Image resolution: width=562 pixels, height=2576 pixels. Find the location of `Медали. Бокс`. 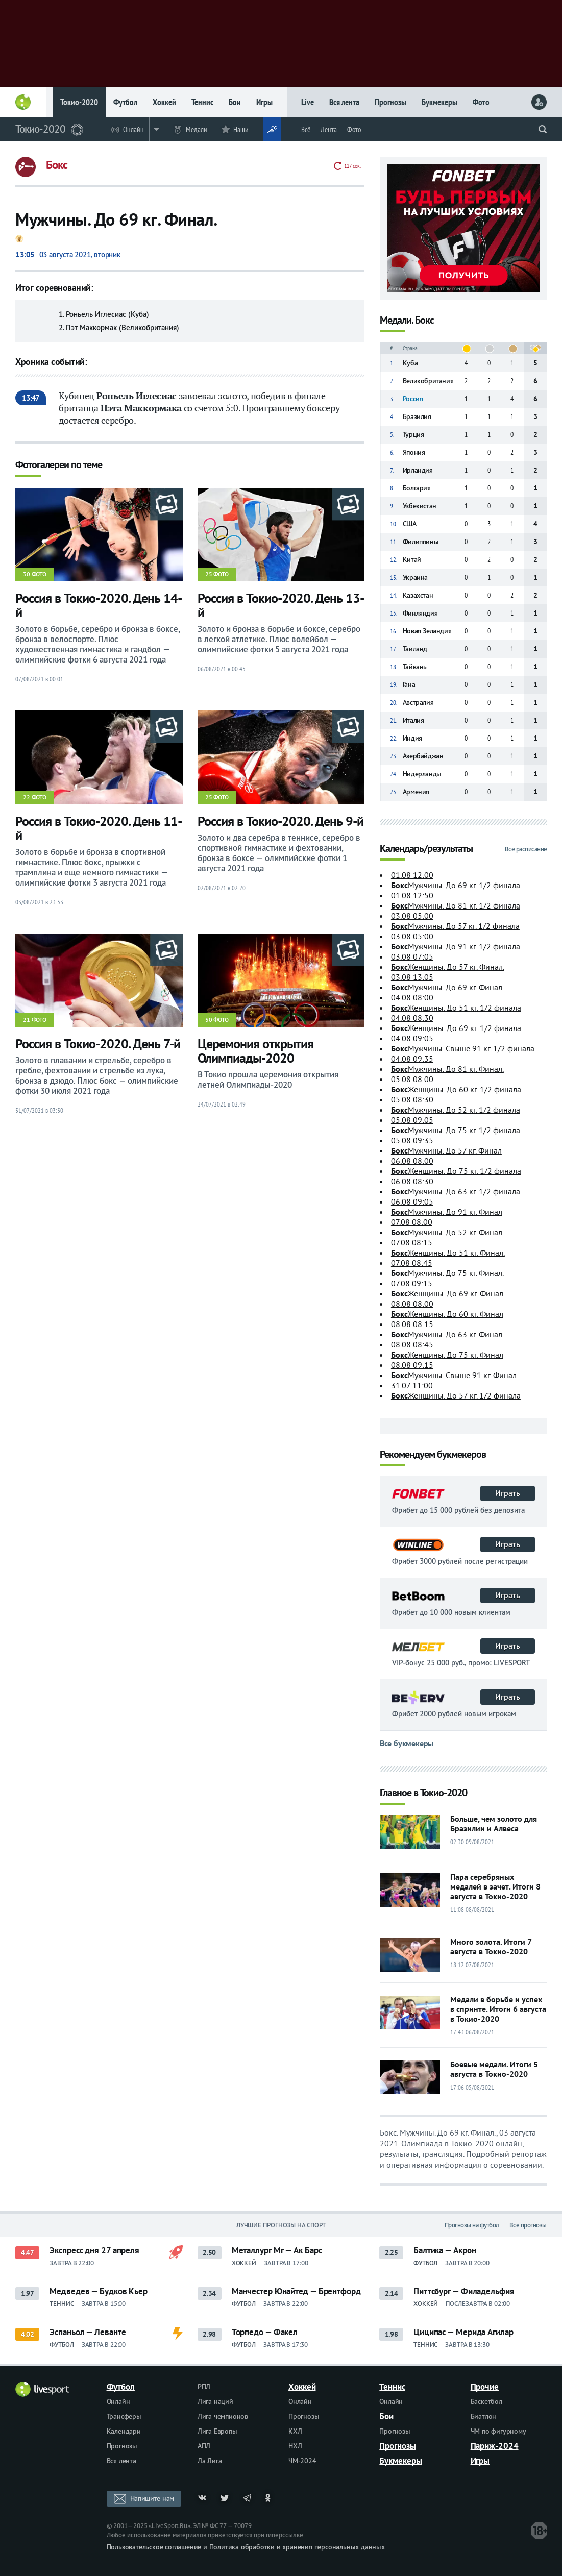

Медали. Бокс is located at coordinates (407, 321).